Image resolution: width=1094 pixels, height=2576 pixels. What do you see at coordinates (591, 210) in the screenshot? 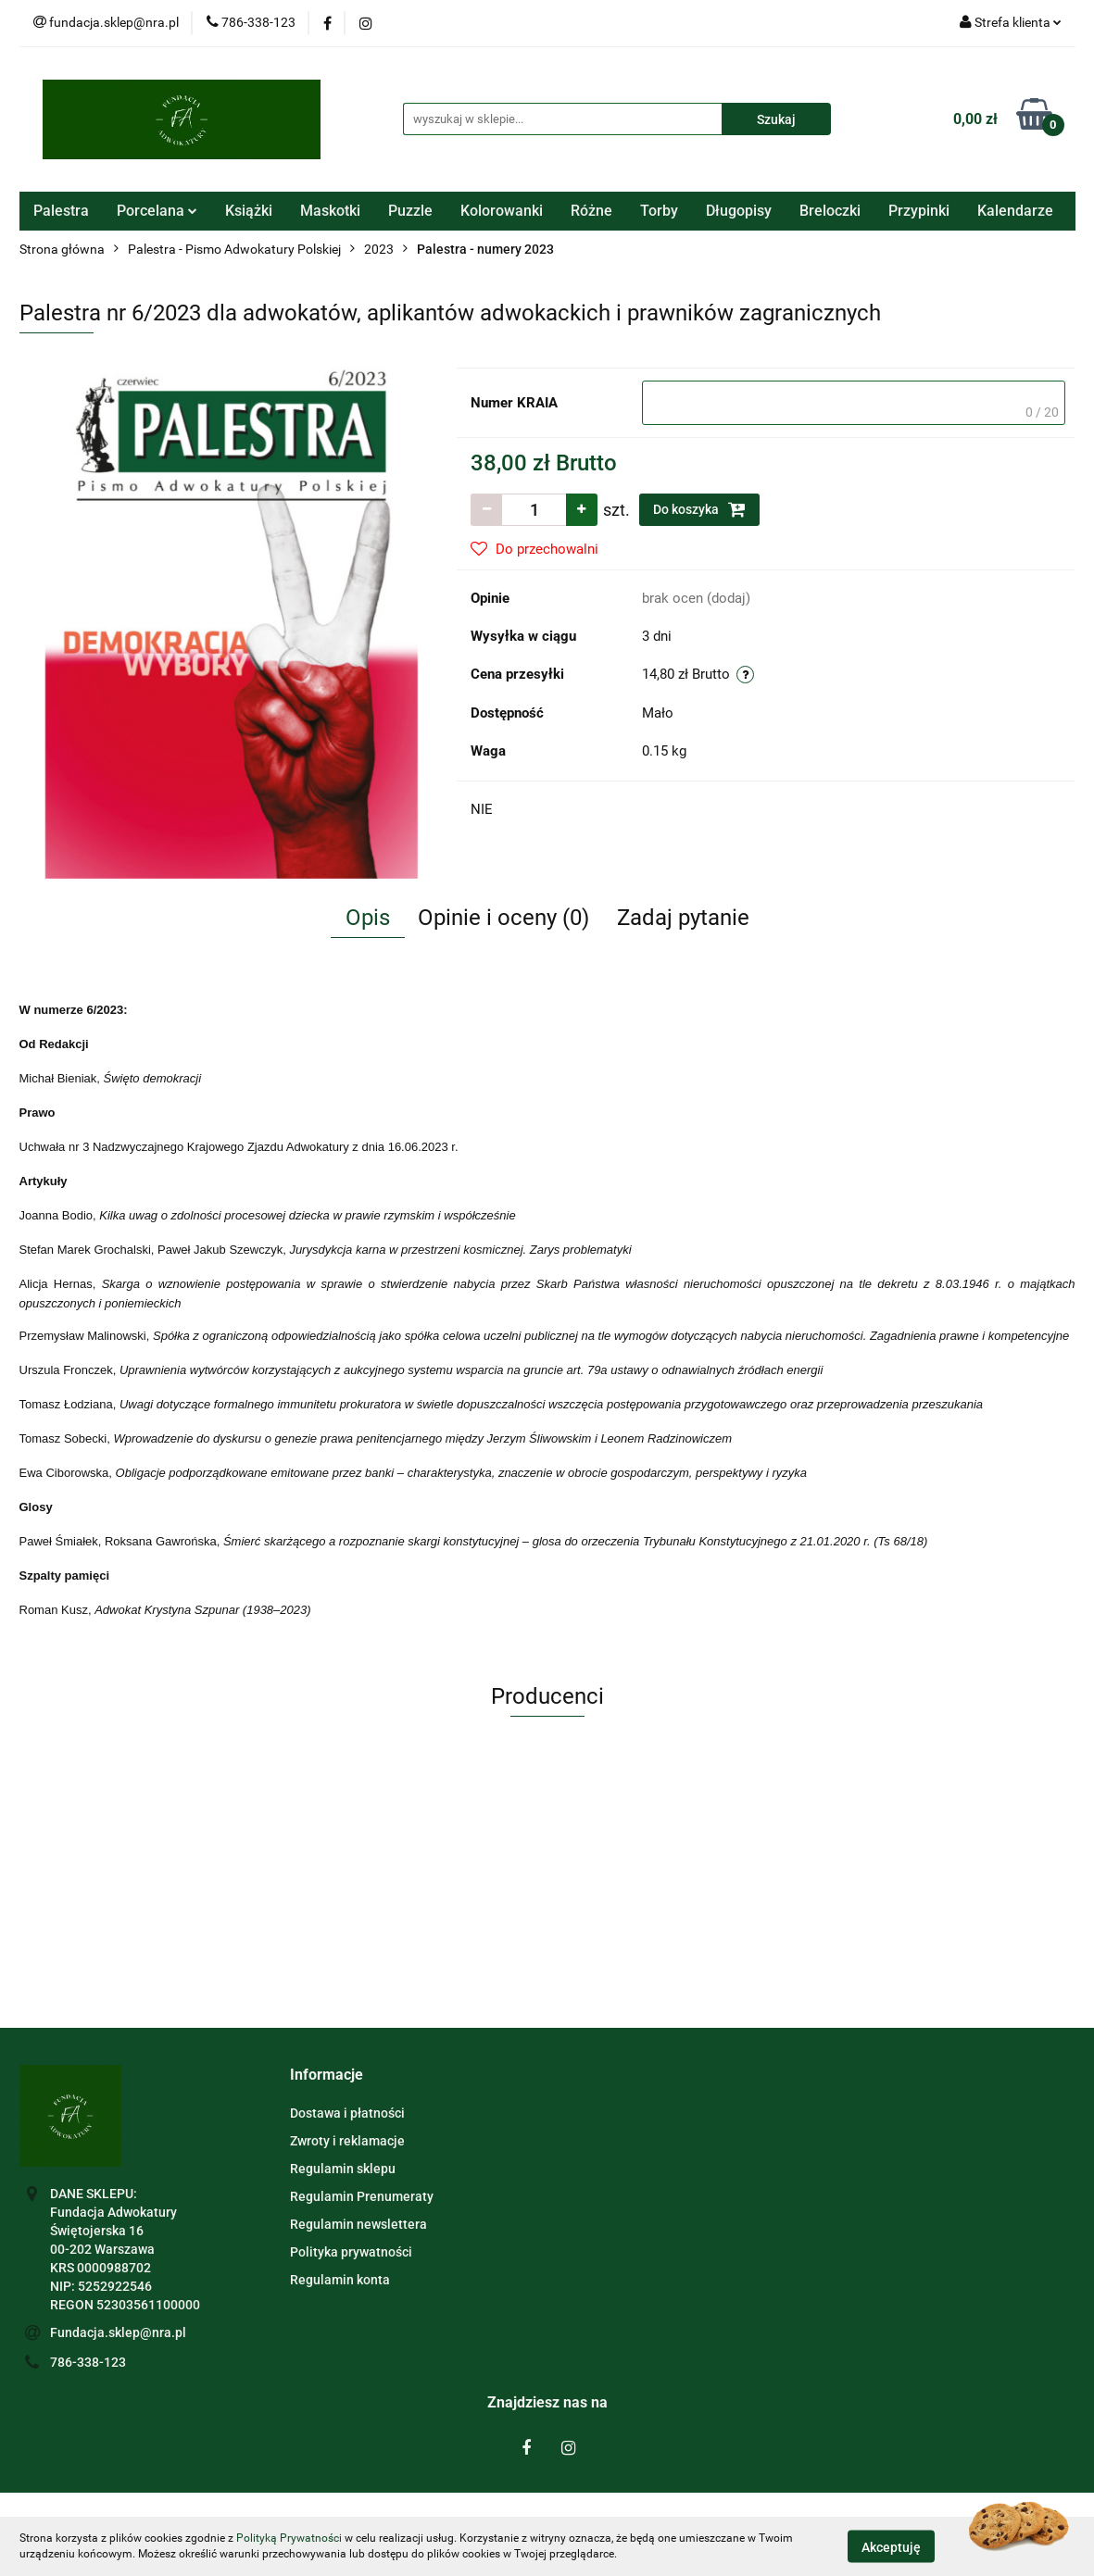
I see `Różne` at bounding box center [591, 210].